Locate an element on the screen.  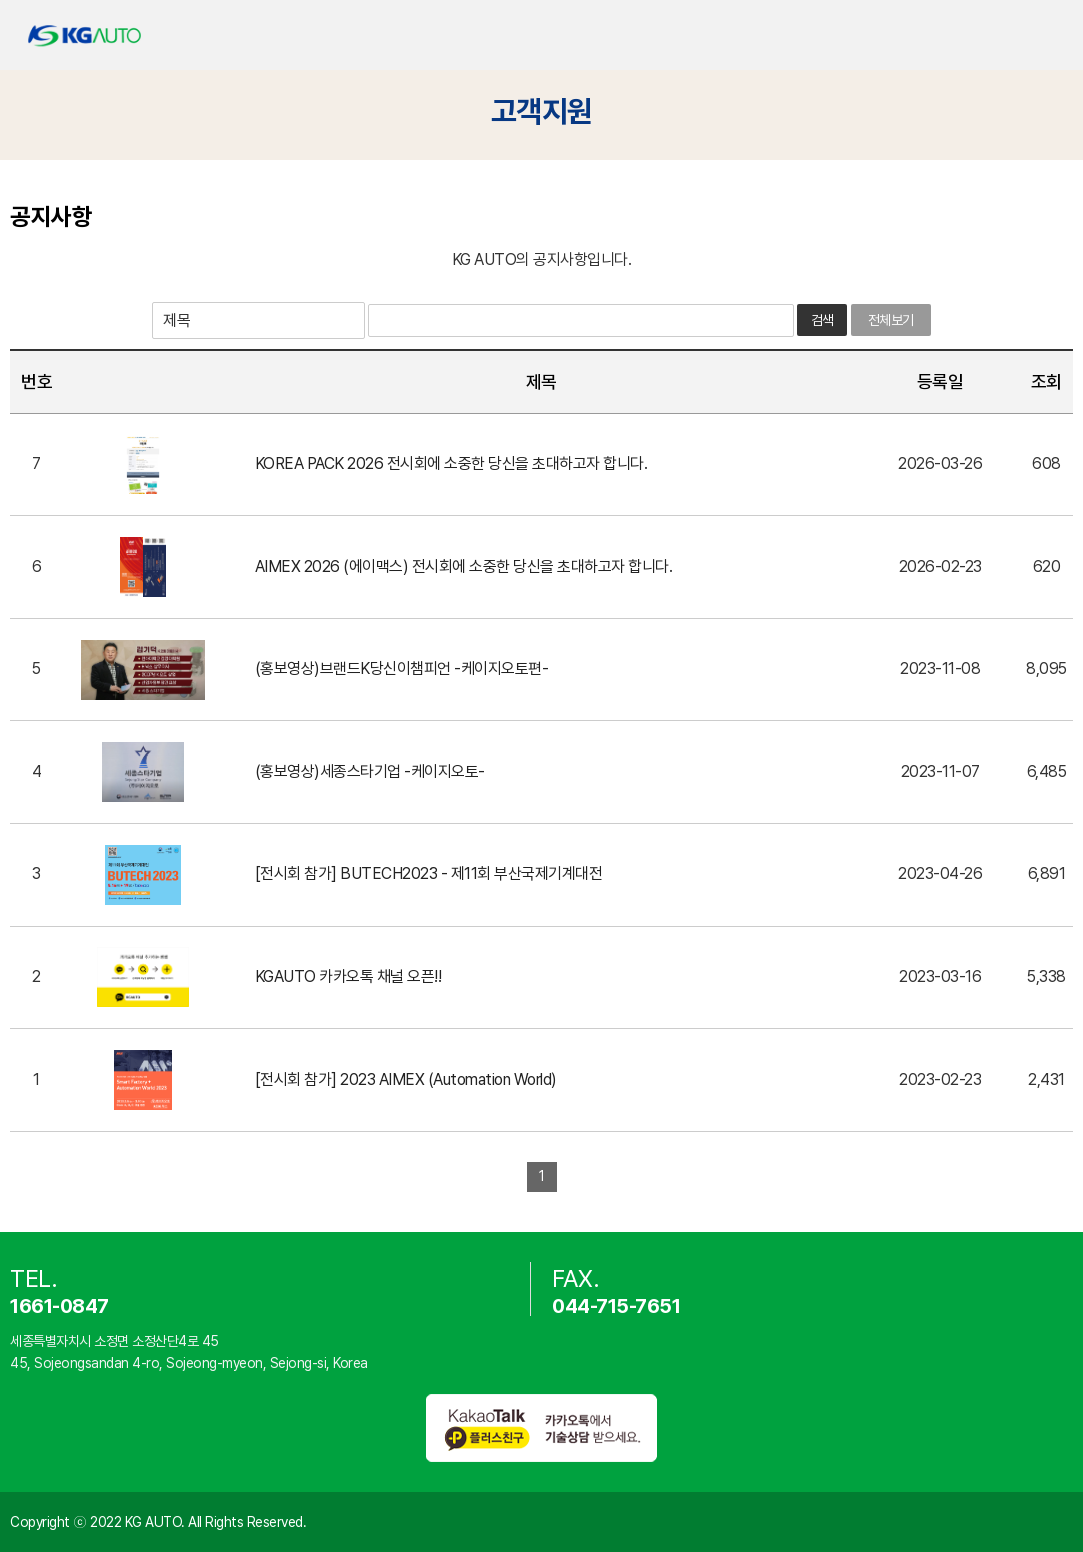
[전시회 참가] 2023 AIMEX (Automation World) is located at coordinates (406, 1079).